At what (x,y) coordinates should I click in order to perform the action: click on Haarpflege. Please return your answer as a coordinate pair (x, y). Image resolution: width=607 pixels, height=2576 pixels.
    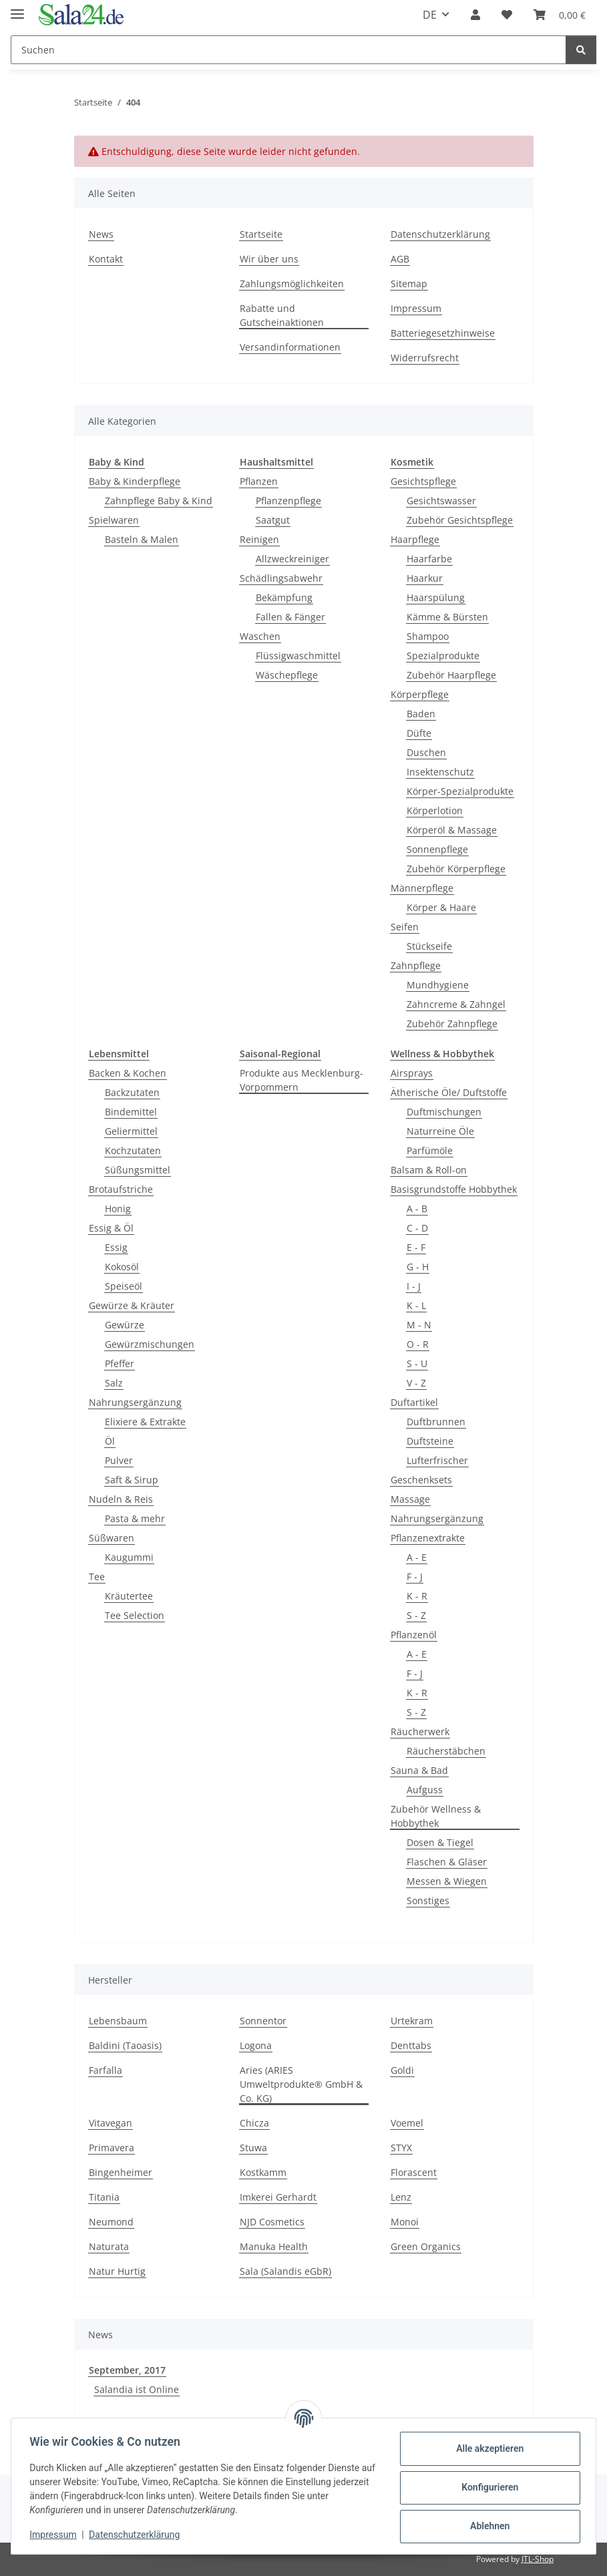
    Looking at the image, I should click on (415, 539).